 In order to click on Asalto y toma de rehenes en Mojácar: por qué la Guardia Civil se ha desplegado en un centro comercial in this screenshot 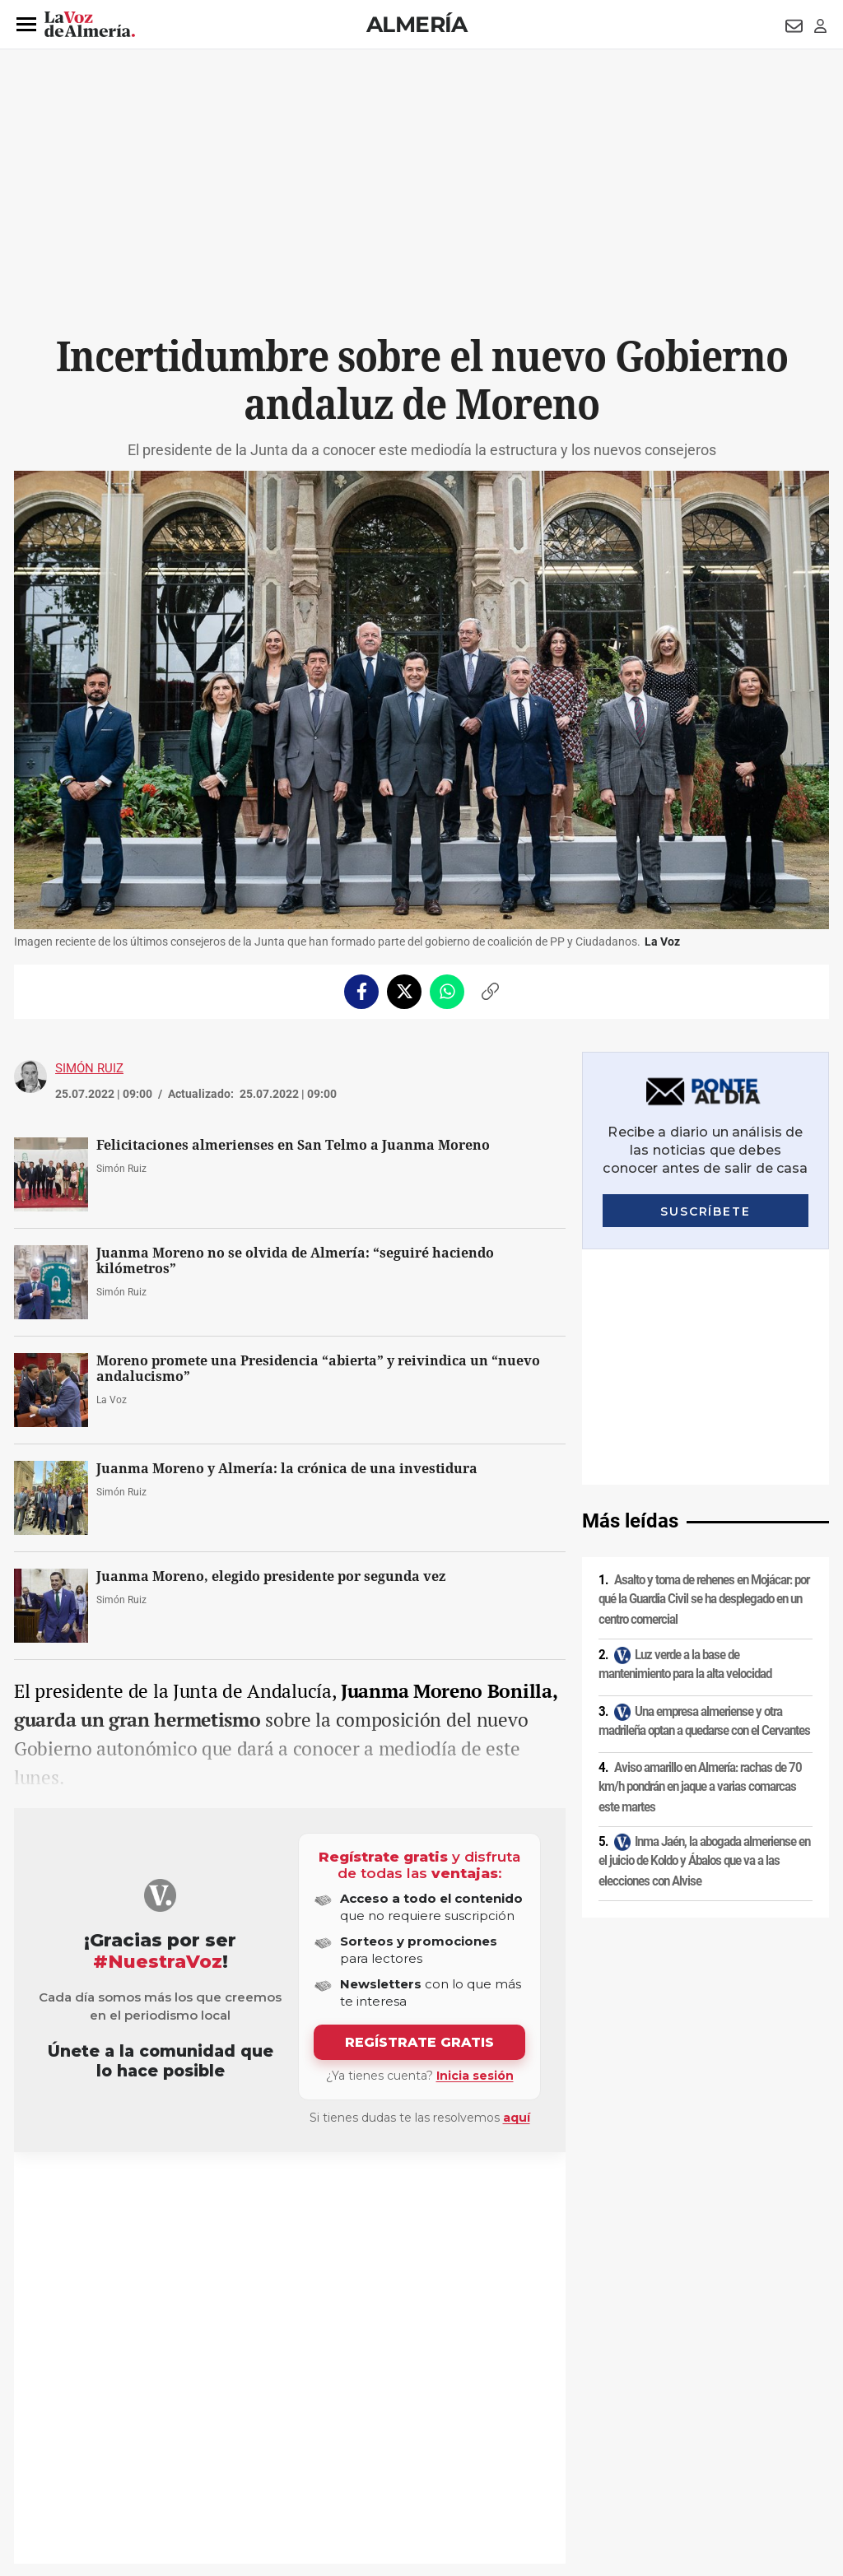, I will do `click(703, 1364)`.